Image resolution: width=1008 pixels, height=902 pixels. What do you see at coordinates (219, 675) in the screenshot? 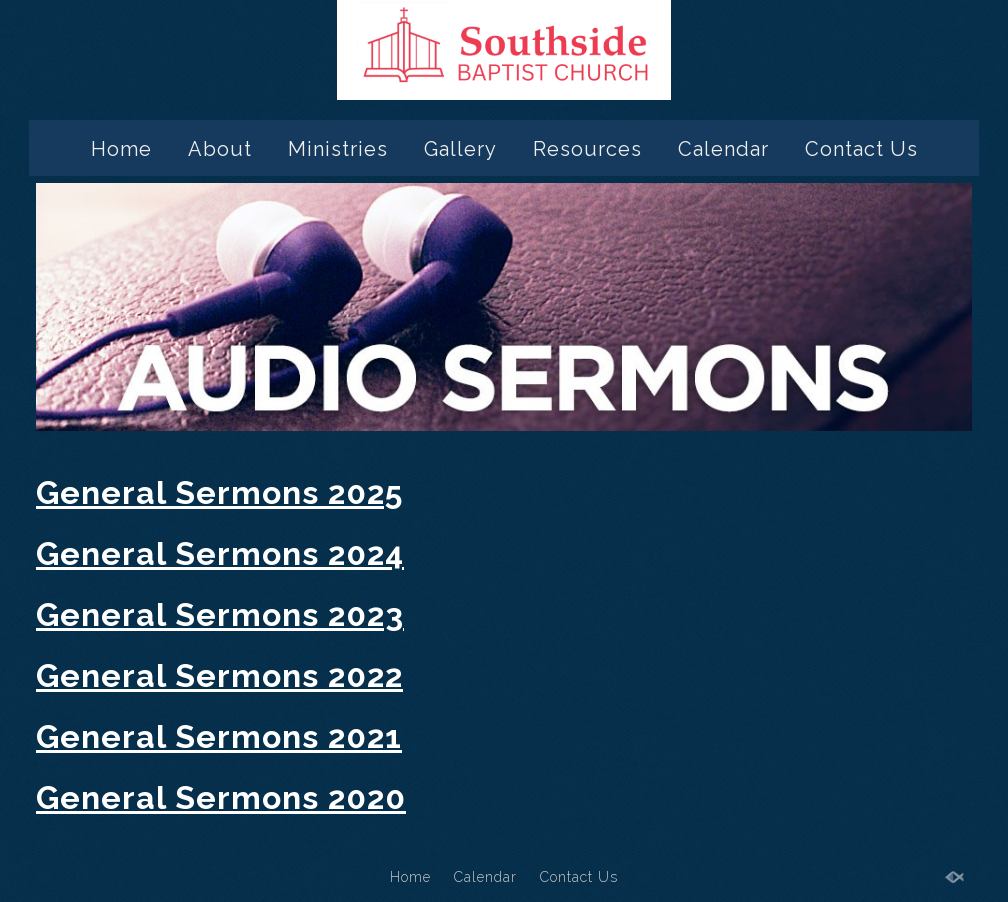
I see `General Sermons 2022` at bounding box center [219, 675].